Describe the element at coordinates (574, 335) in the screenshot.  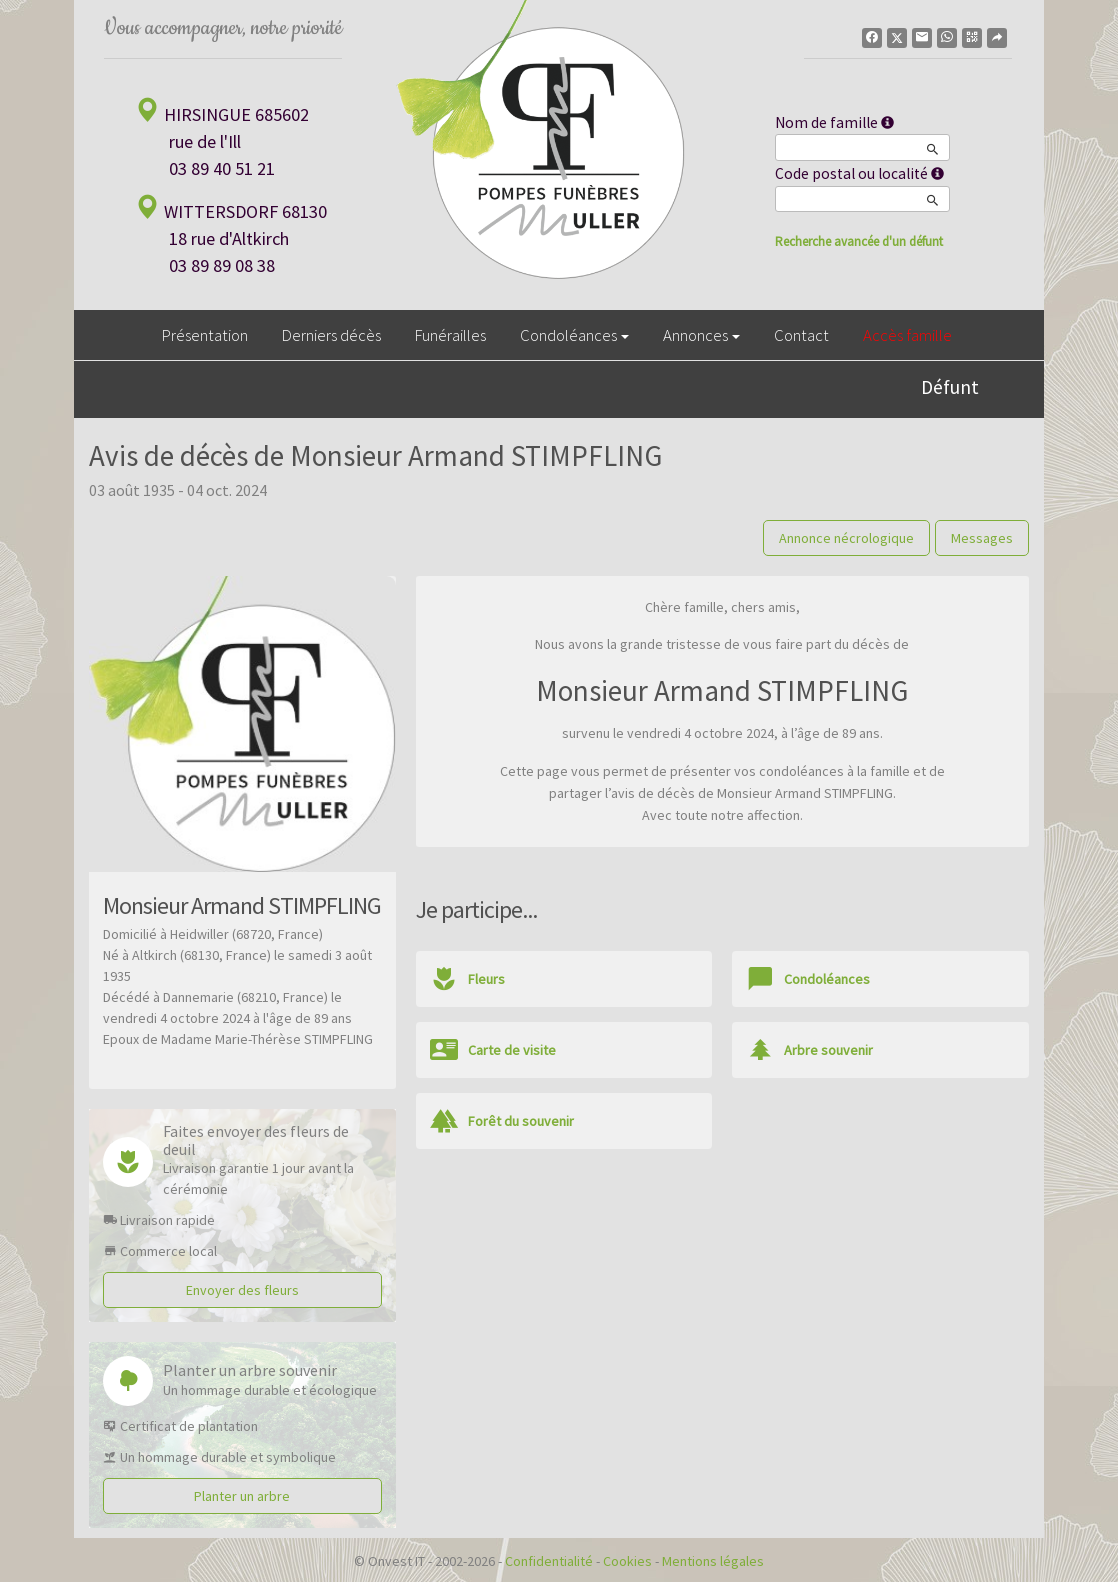
I see `Condoléances` at that location.